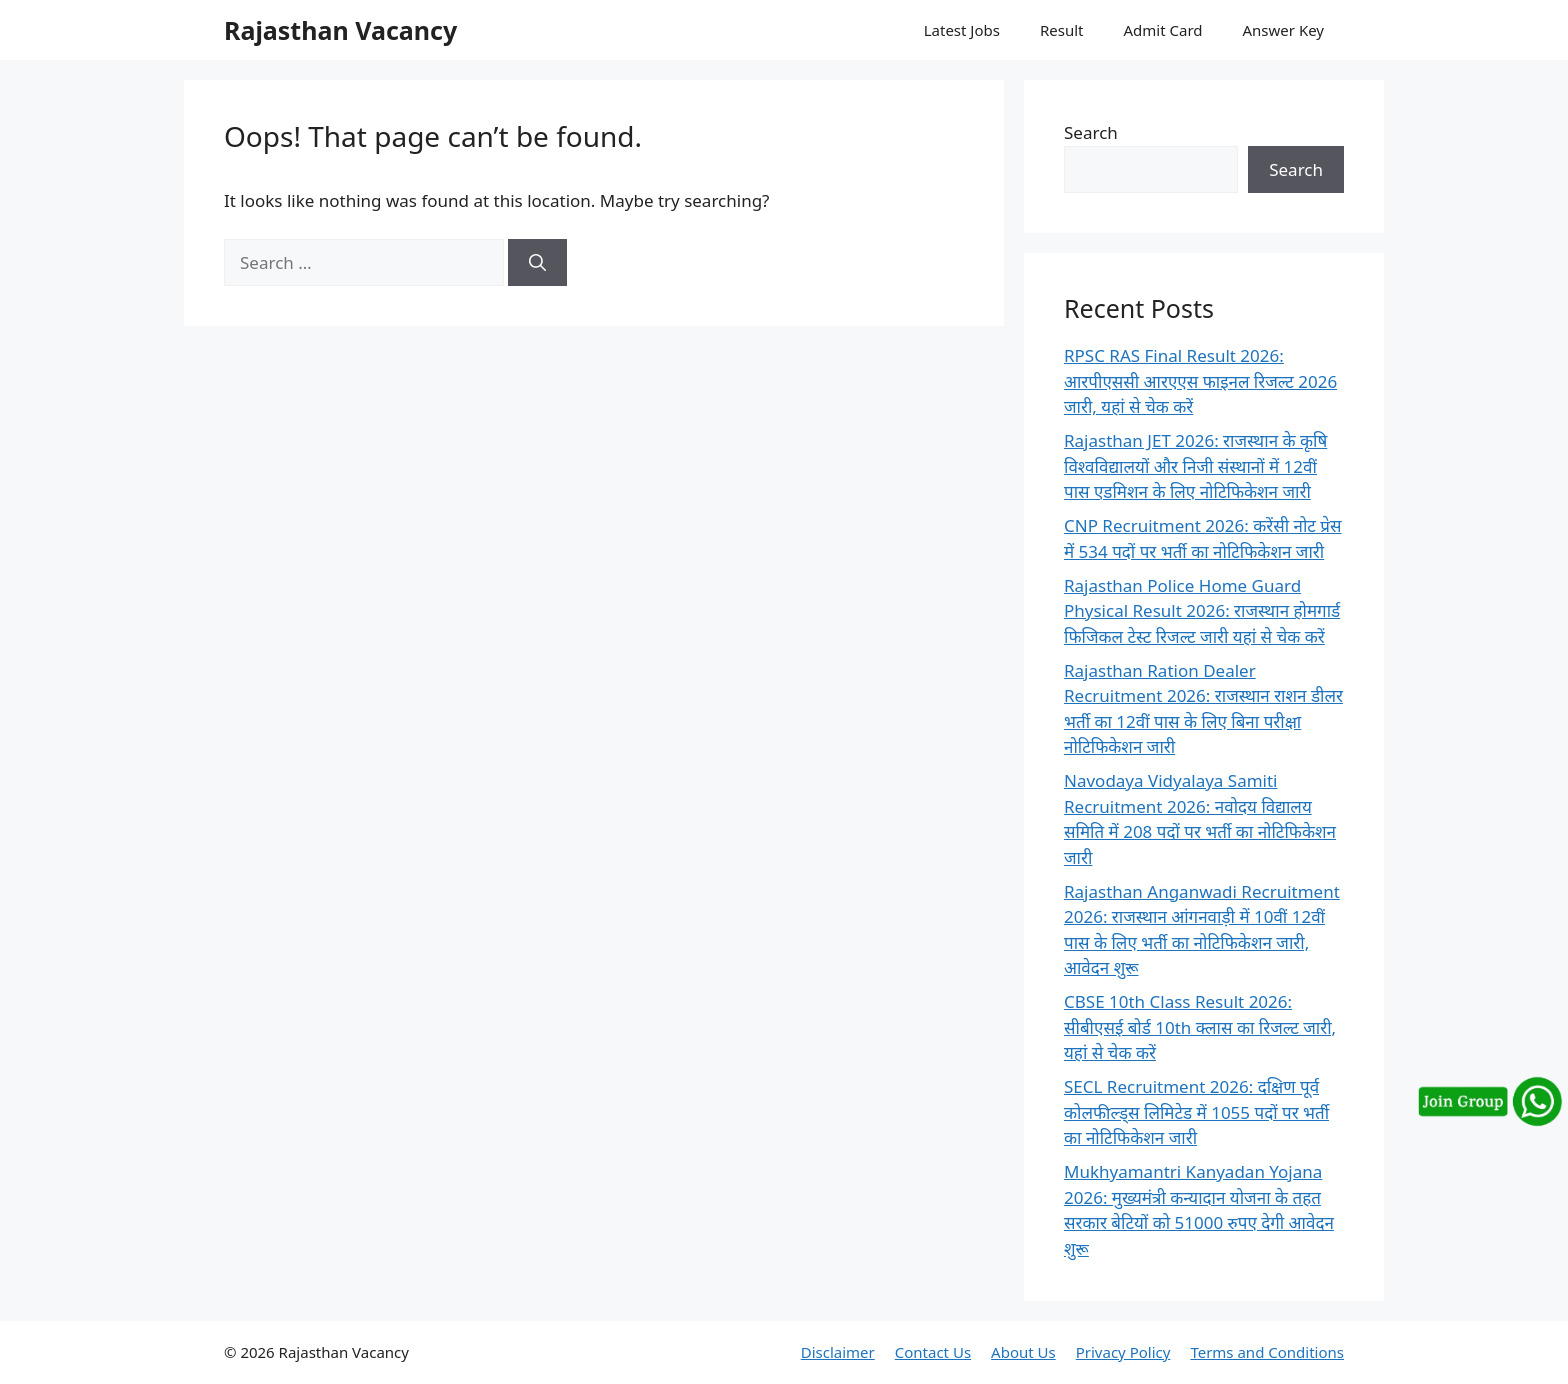 The height and width of the screenshot is (1384, 1568). What do you see at coordinates (340, 30) in the screenshot?
I see `Rajasthan Vacancy` at bounding box center [340, 30].